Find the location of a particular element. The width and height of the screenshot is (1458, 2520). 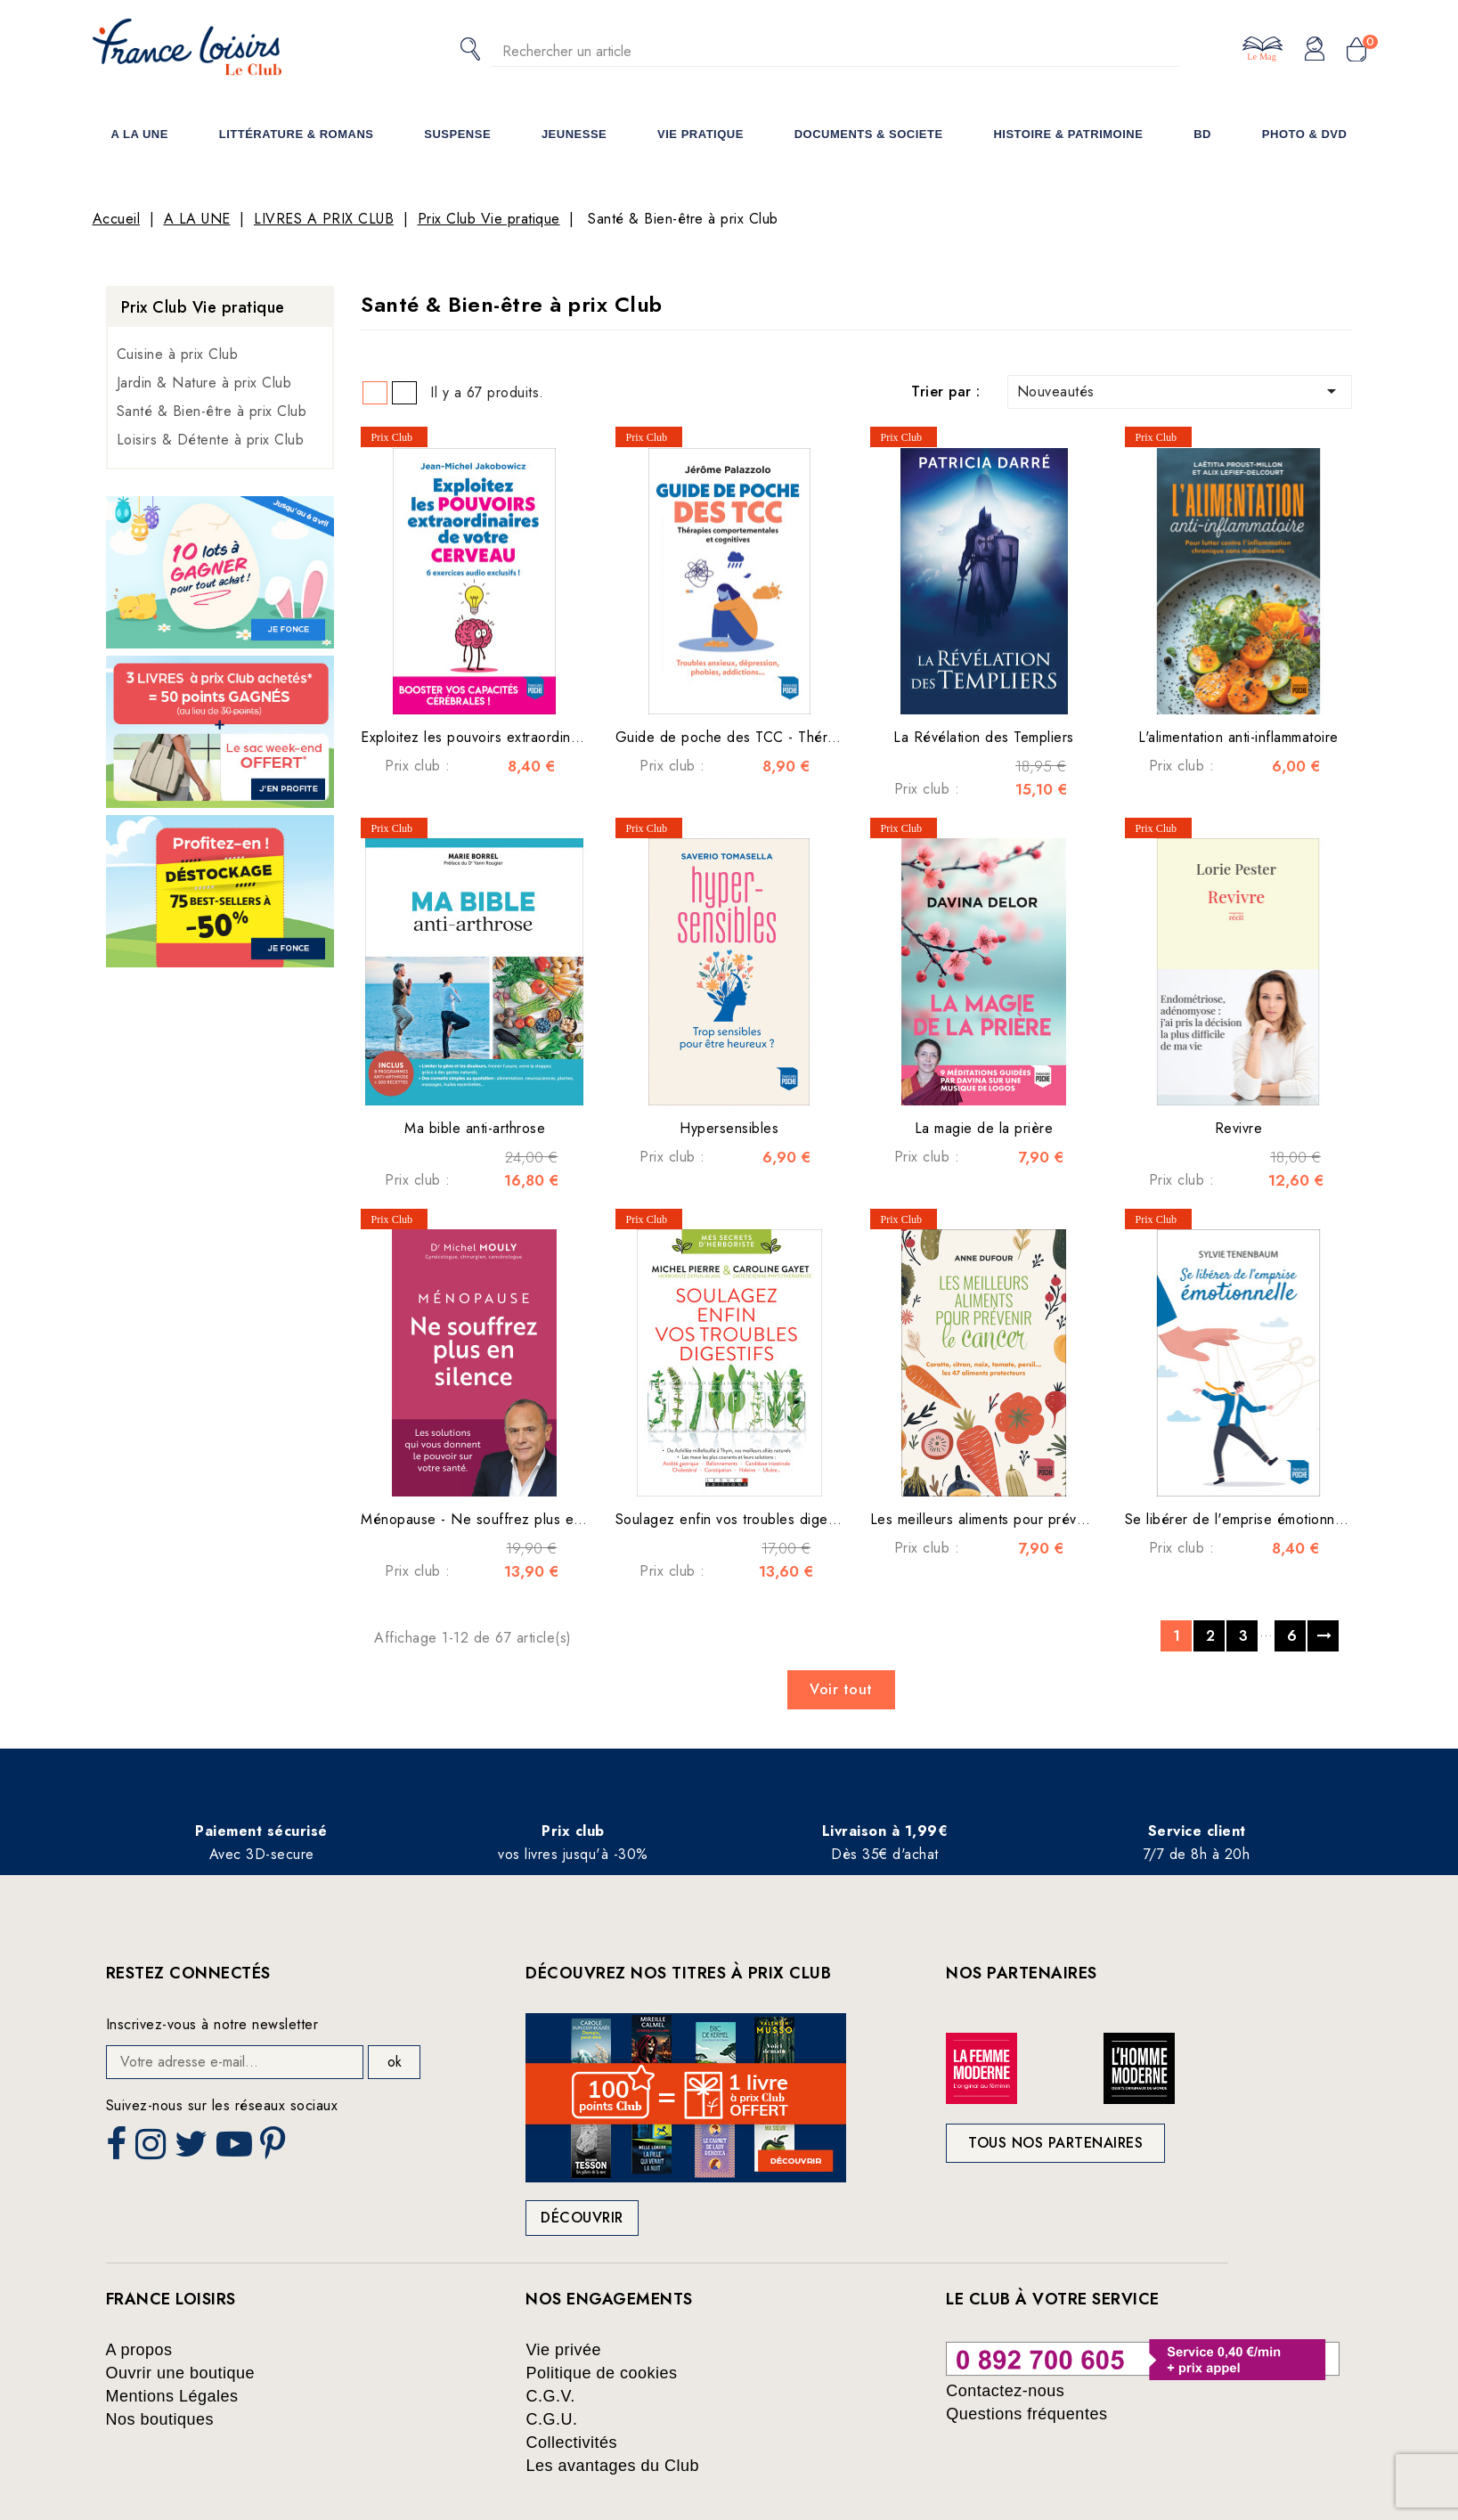

YouTube is located at coordinates (236, 2149).